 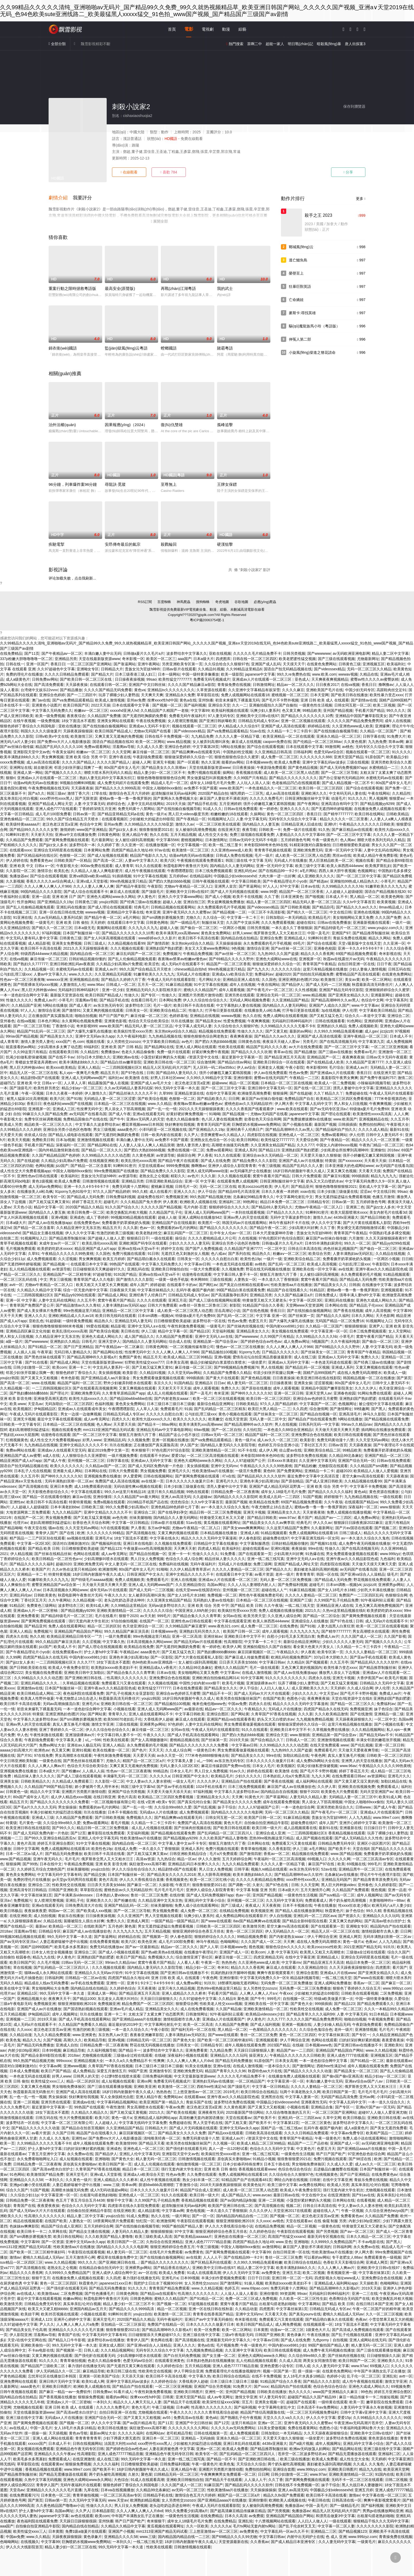 I want to click on 草草影院在线, so click(x=208, y=695).